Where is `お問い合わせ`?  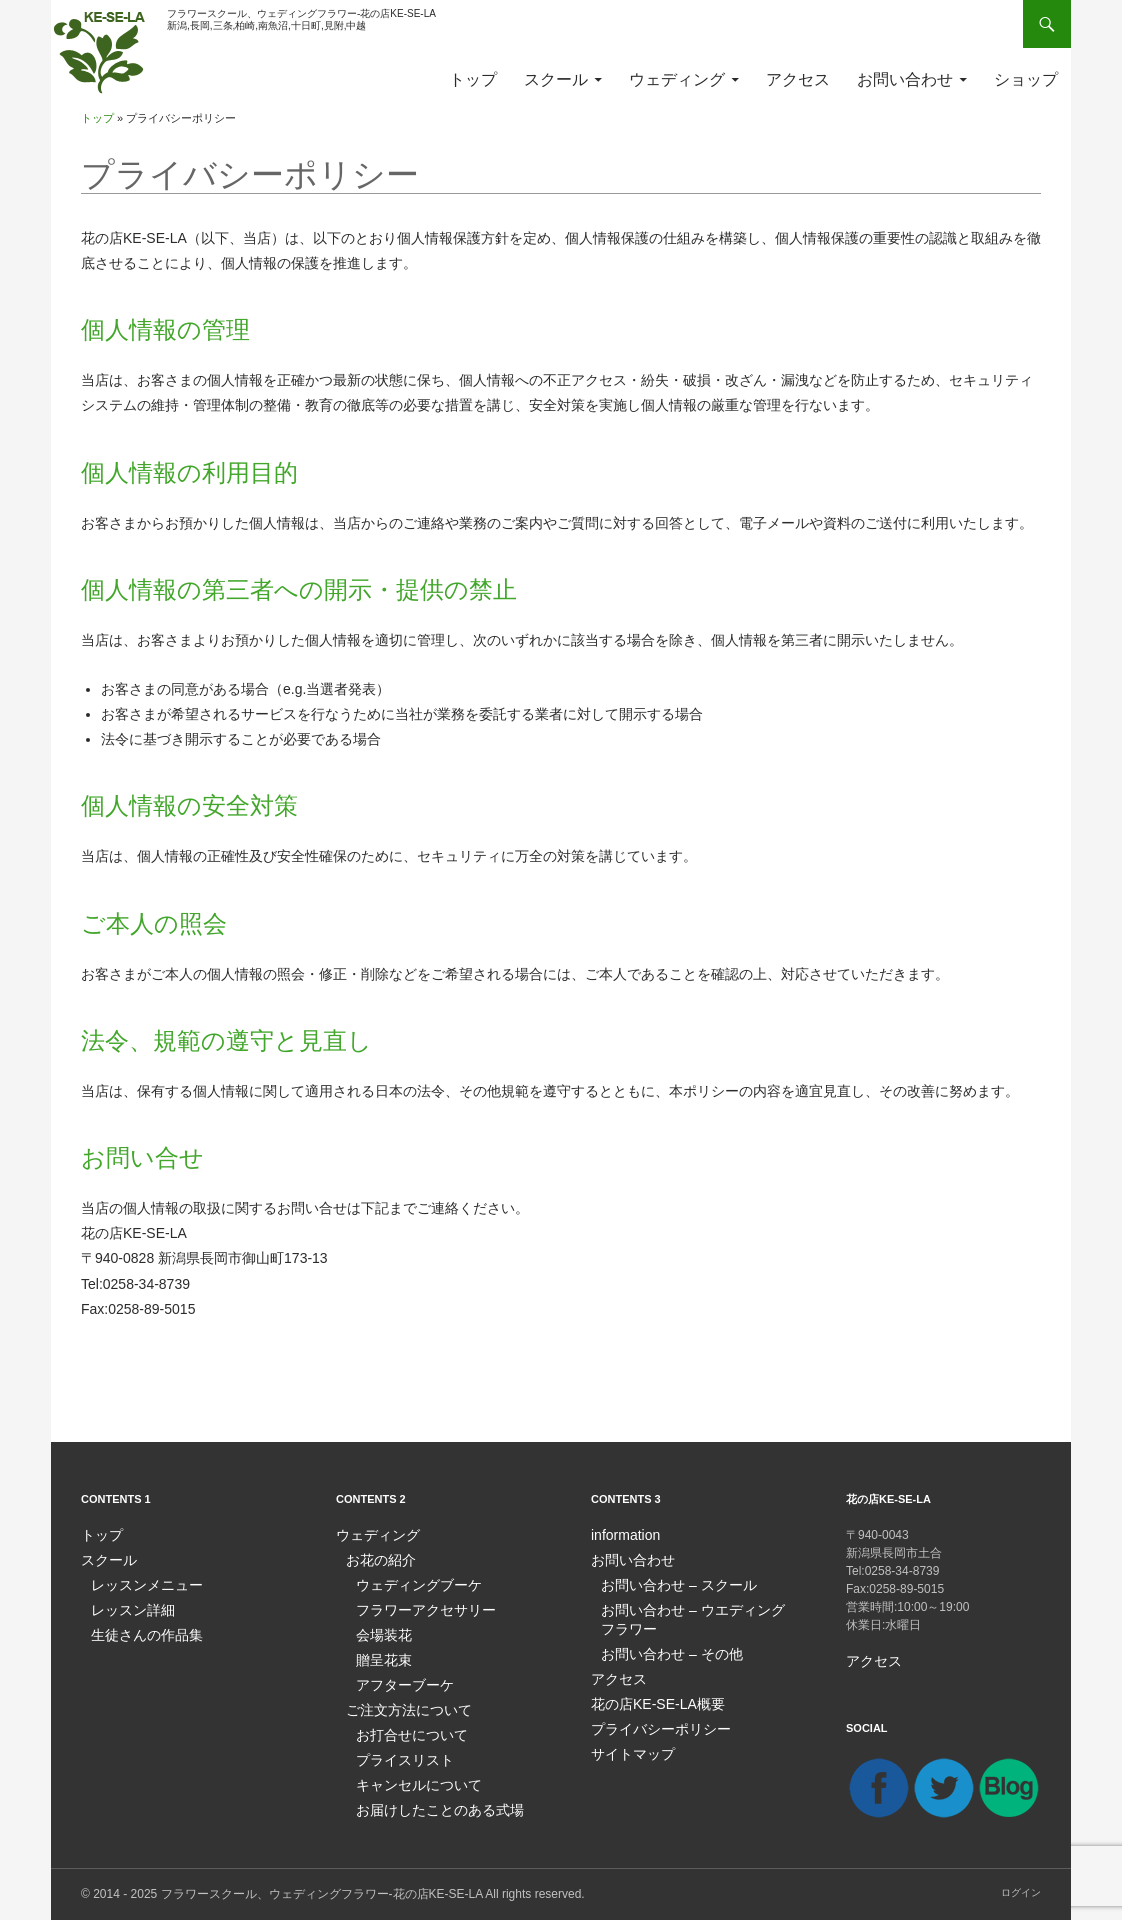
お問い合わせ is located at coordinates (905, 79).